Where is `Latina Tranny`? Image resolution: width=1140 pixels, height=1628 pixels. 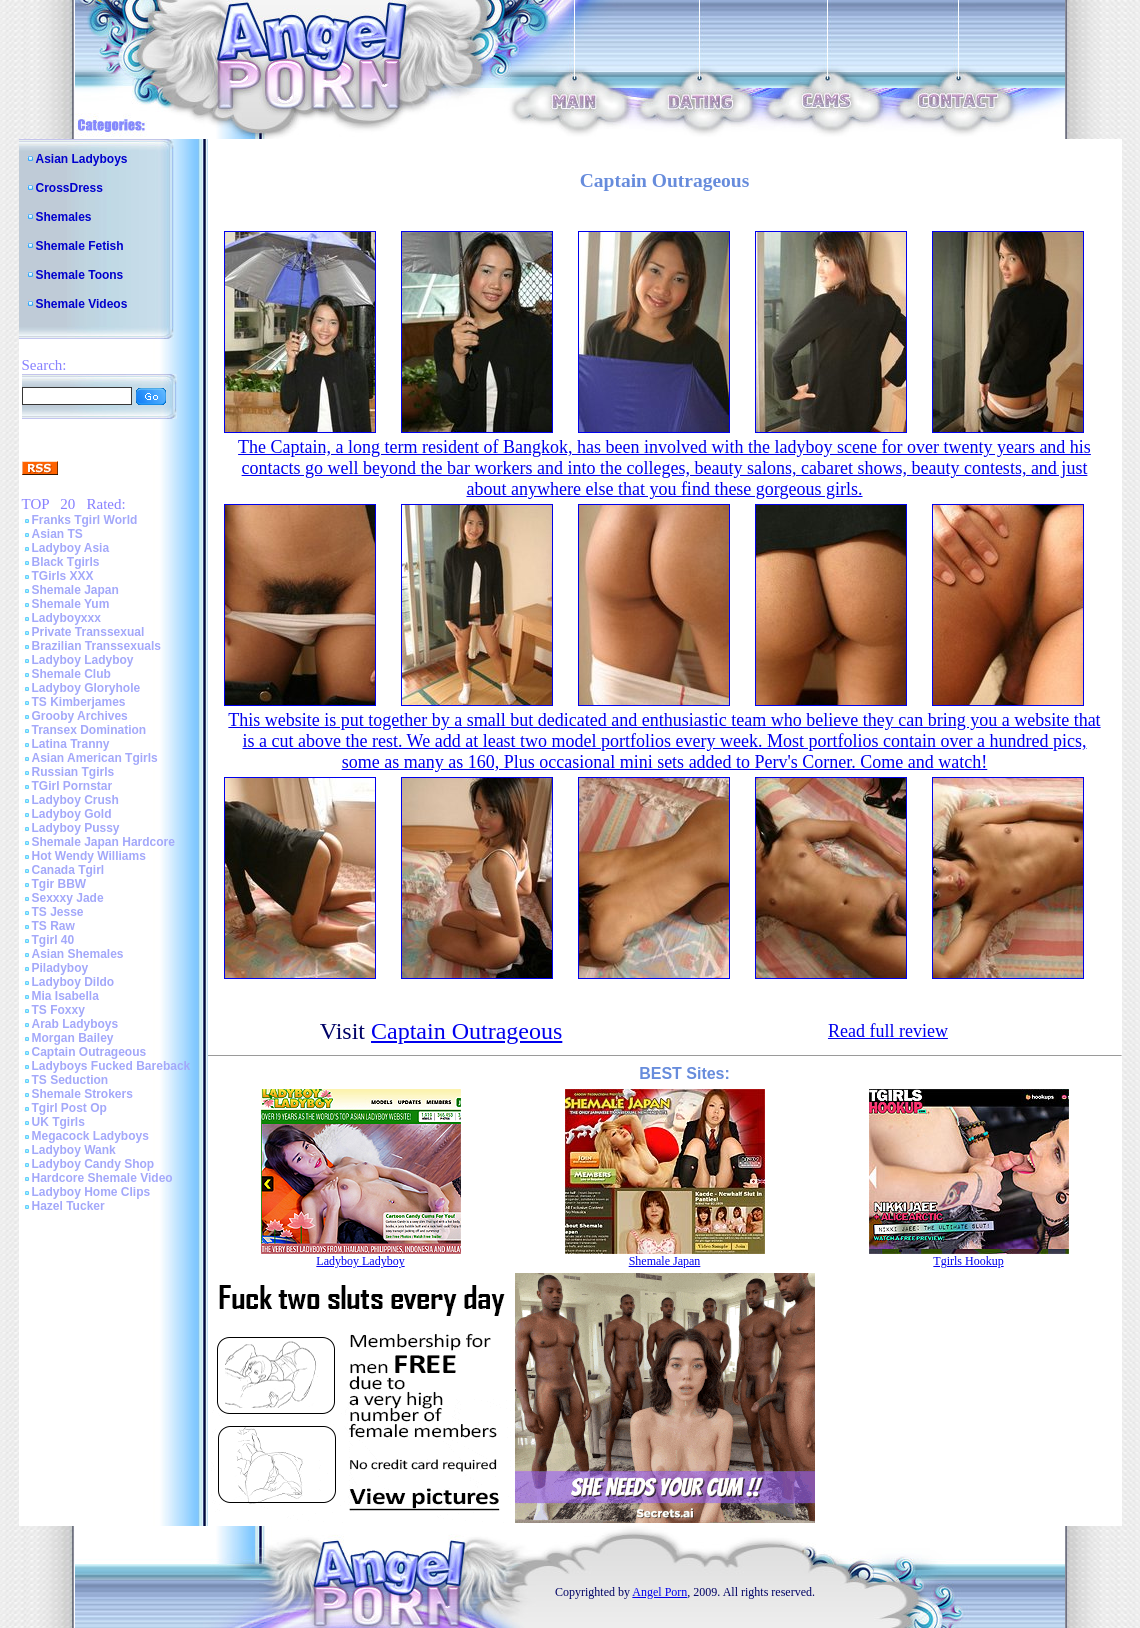
Latina Tranny is located at coordinates (71, 744).